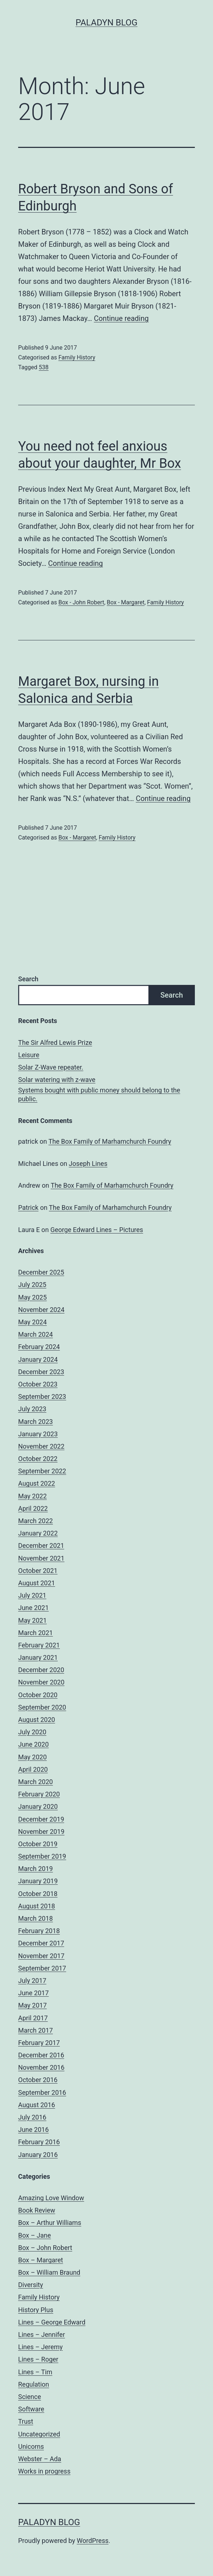  I want to click on October 2019, so click(37, 1844).